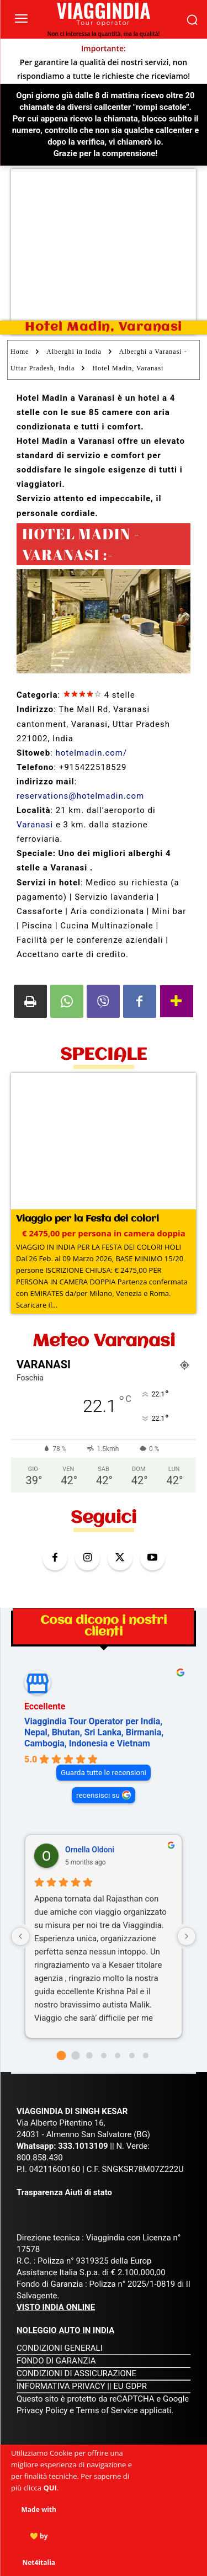 This screenshot has height=2576, width=207. What do you see at coordinates (75, 2055) in the screenshot?
I see `[Go to page 1]` at bounding box center [75, 2055].